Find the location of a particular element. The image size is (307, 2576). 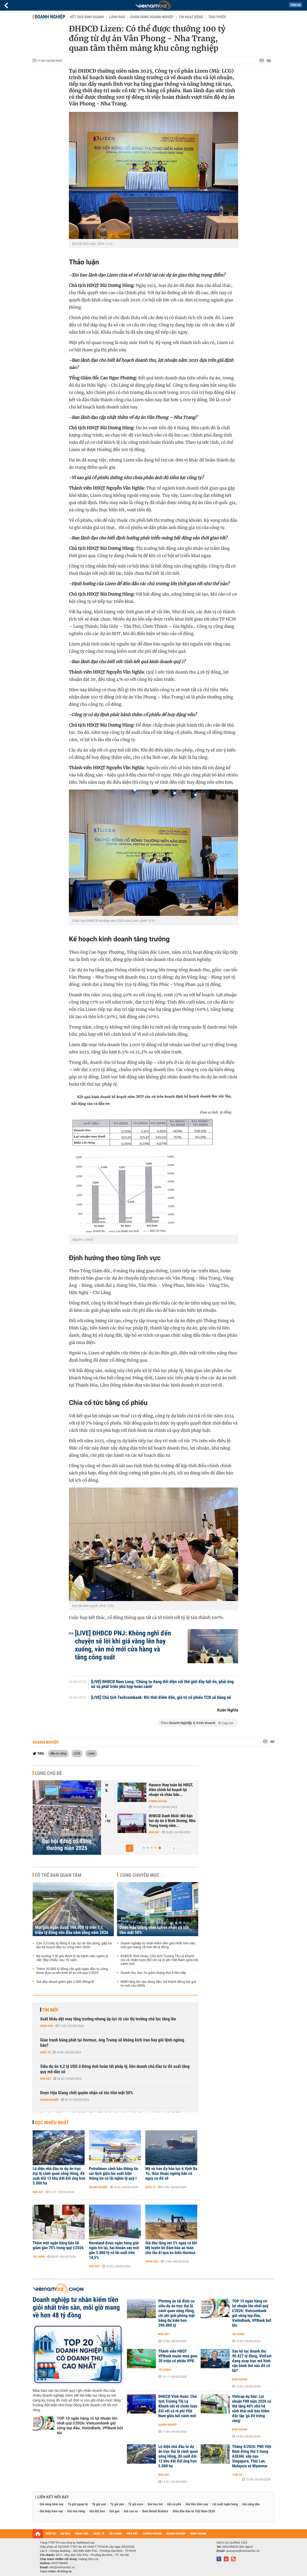

đầu tư công is located at coordinates (58, 1753).